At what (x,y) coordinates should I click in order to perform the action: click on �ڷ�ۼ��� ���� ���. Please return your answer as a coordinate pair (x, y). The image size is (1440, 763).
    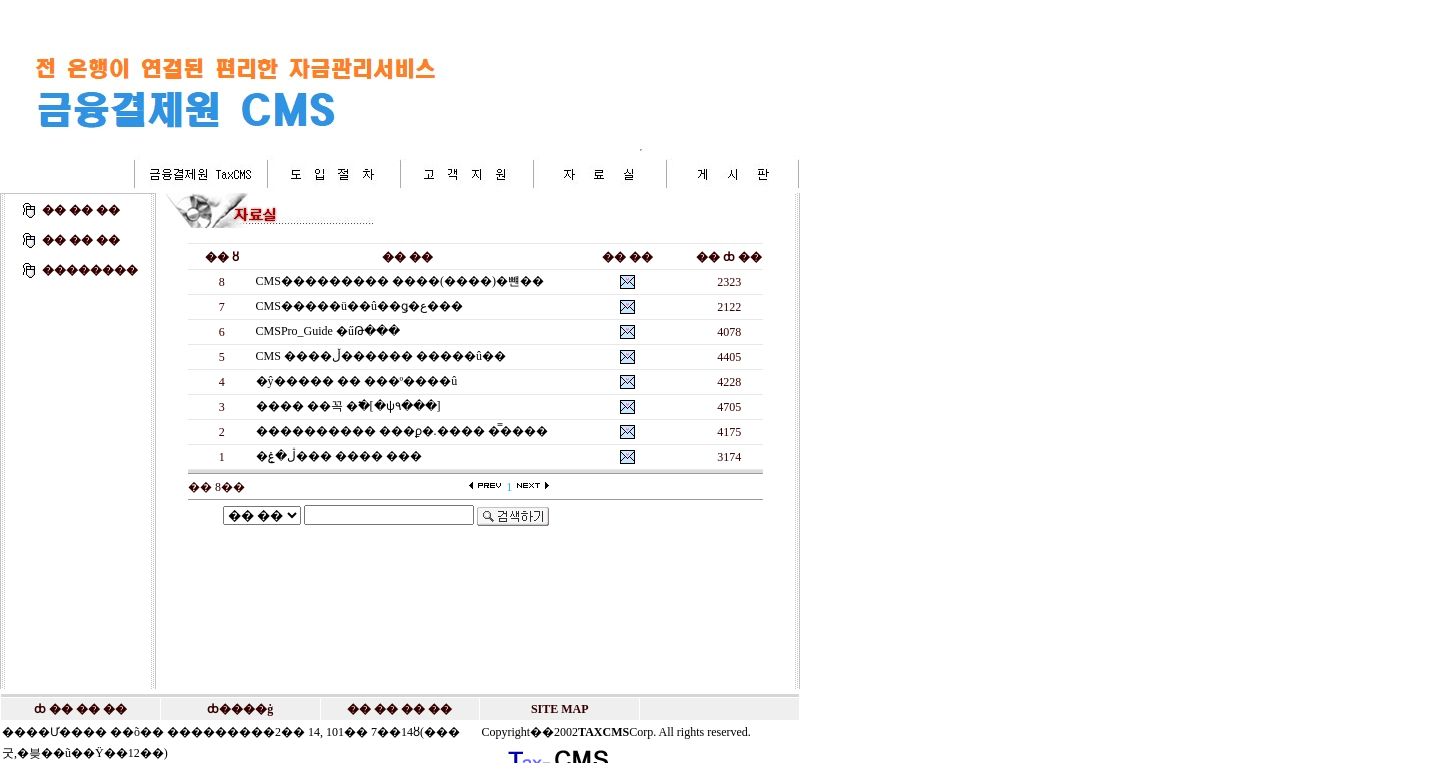
    Looking at the image, I should click on (339, 456).